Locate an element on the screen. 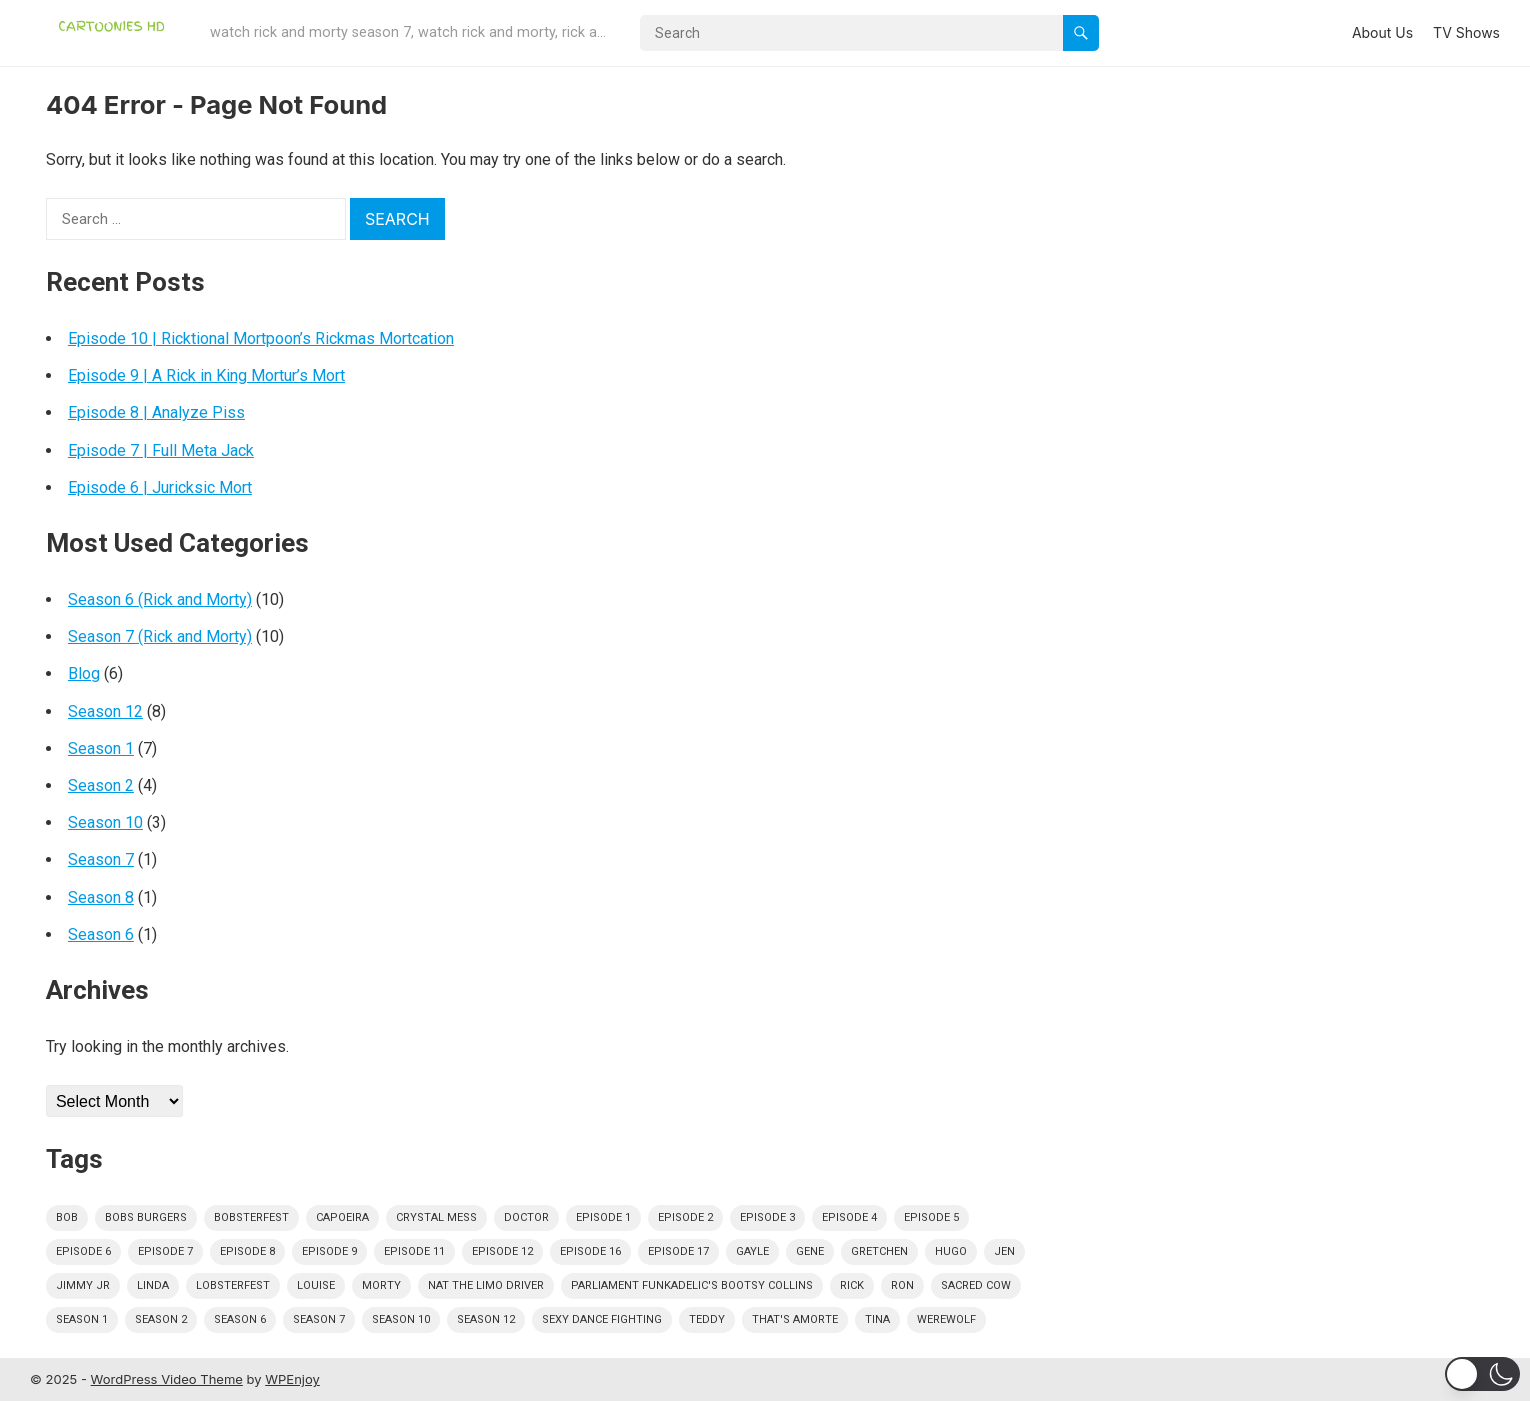 This screenshot has width=1530, height=1401. Season 1 is located at coordinates (101, 748).